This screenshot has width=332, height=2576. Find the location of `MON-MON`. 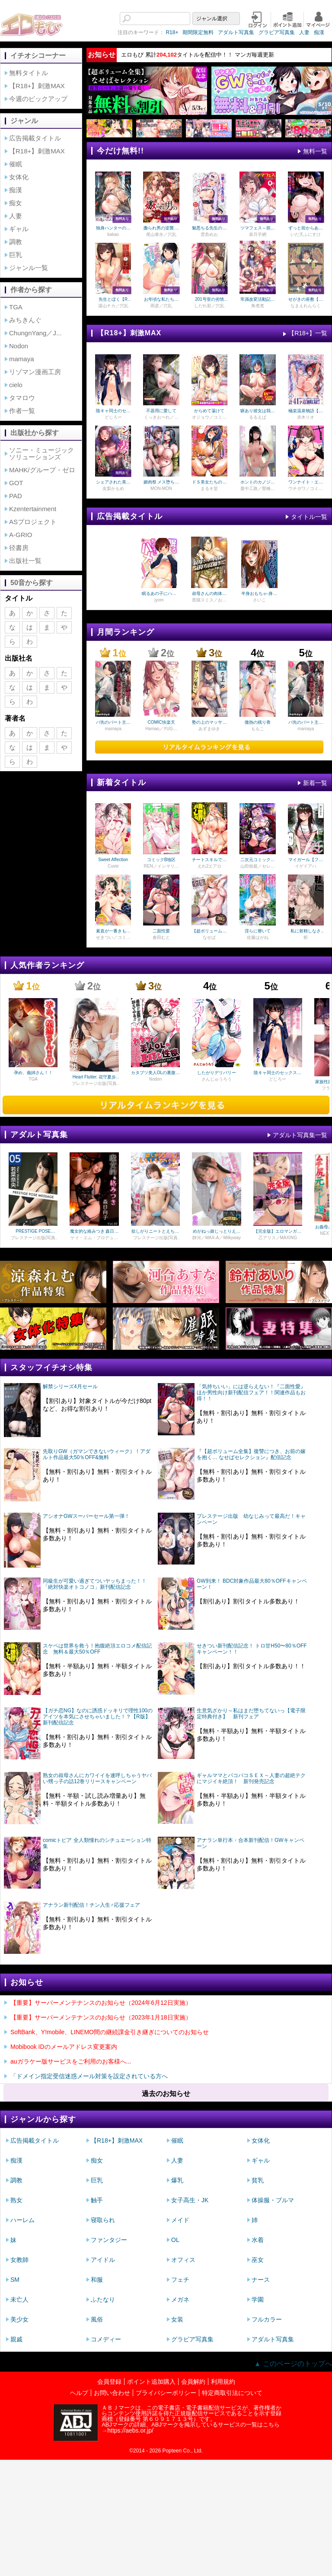

MON-MON is located at coordinates (161, 489).